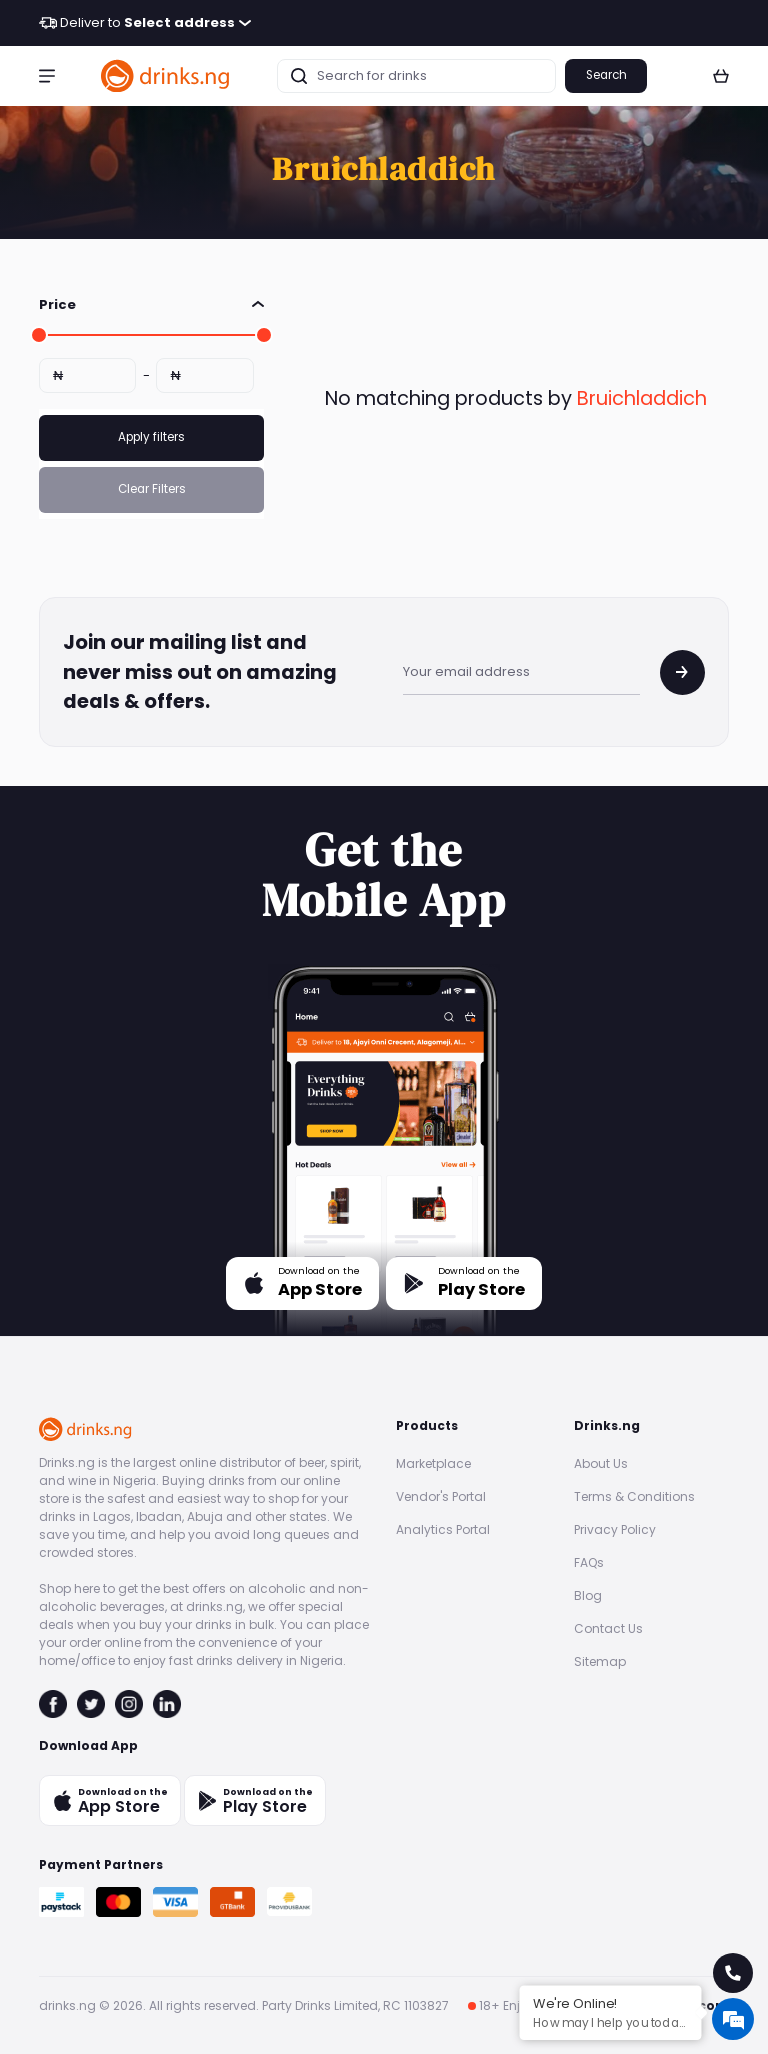 This screenshot has height=2054, width=768. What do you see at coordinates (151, 437) in the screenshot?
I see `Apply filters` at bounding box center [151, 437].